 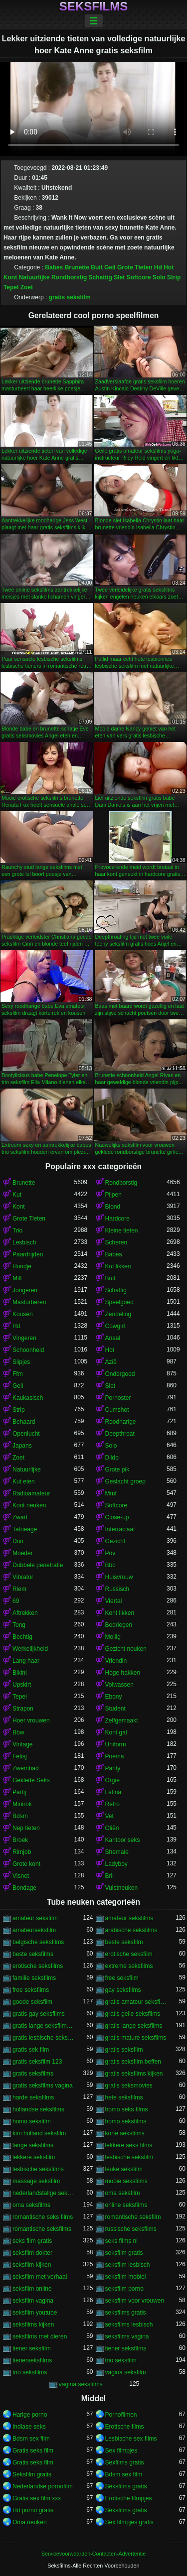 I want to click on Kleine tieten, so click(x=121, y=1230).